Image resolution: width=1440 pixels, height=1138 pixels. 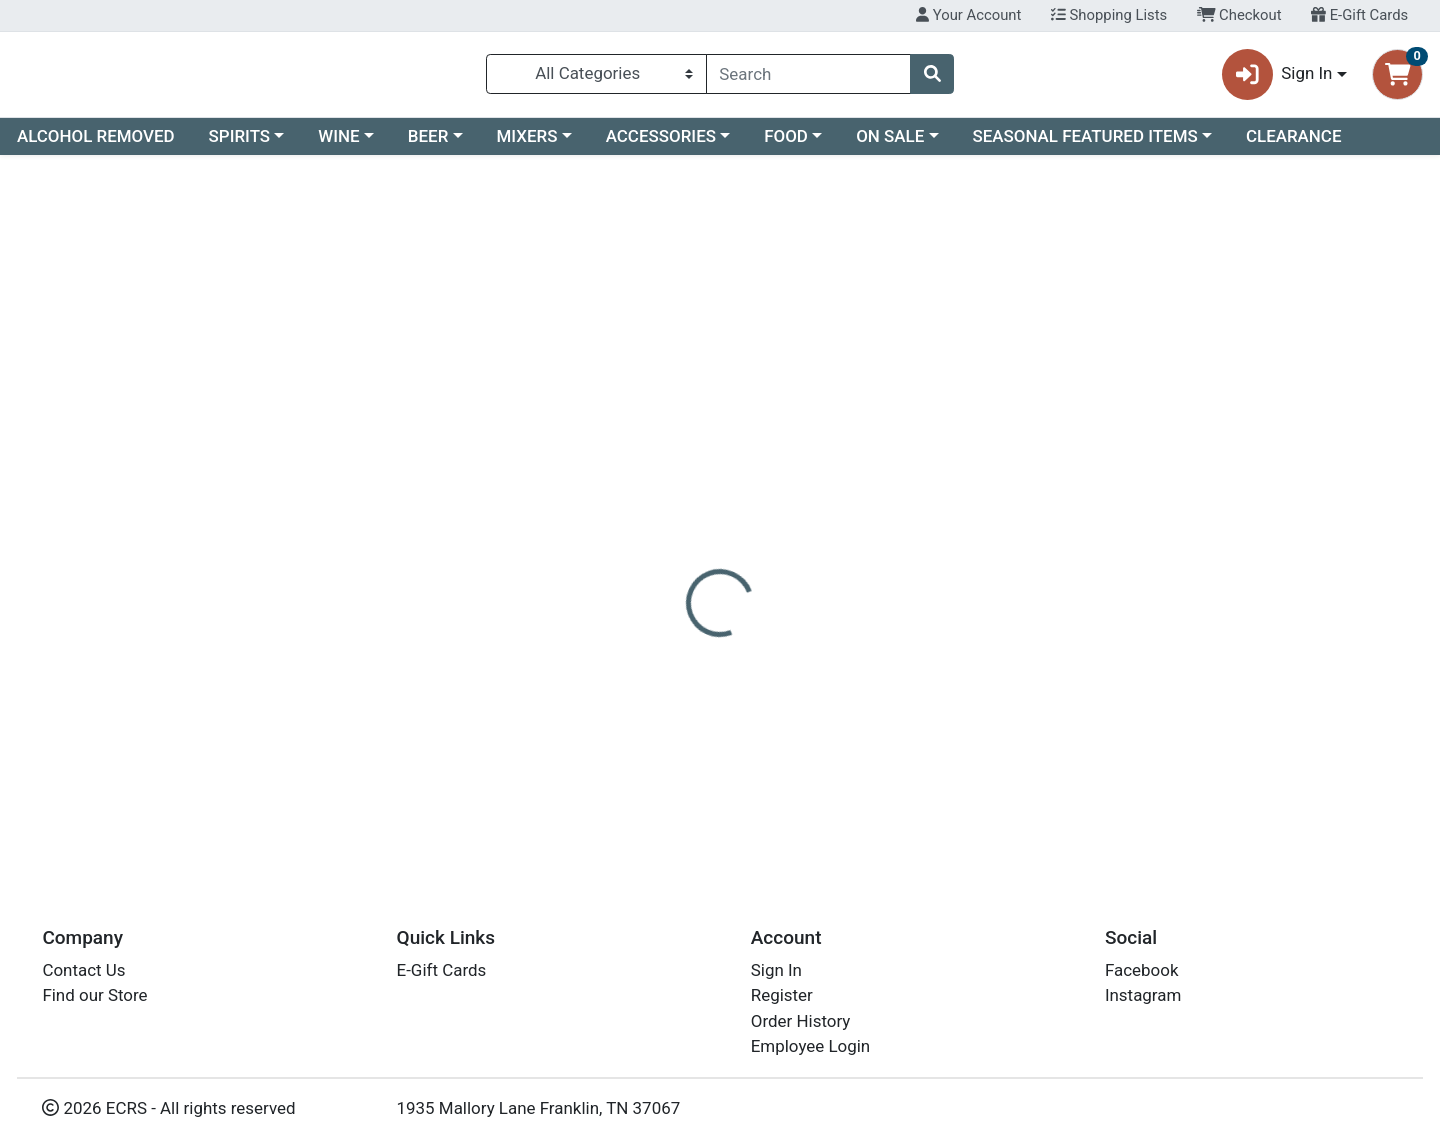 What do you see at coordinates (1142, 970) in the screenshot?
I see `Facebook` at bounding box center [1142, 970].